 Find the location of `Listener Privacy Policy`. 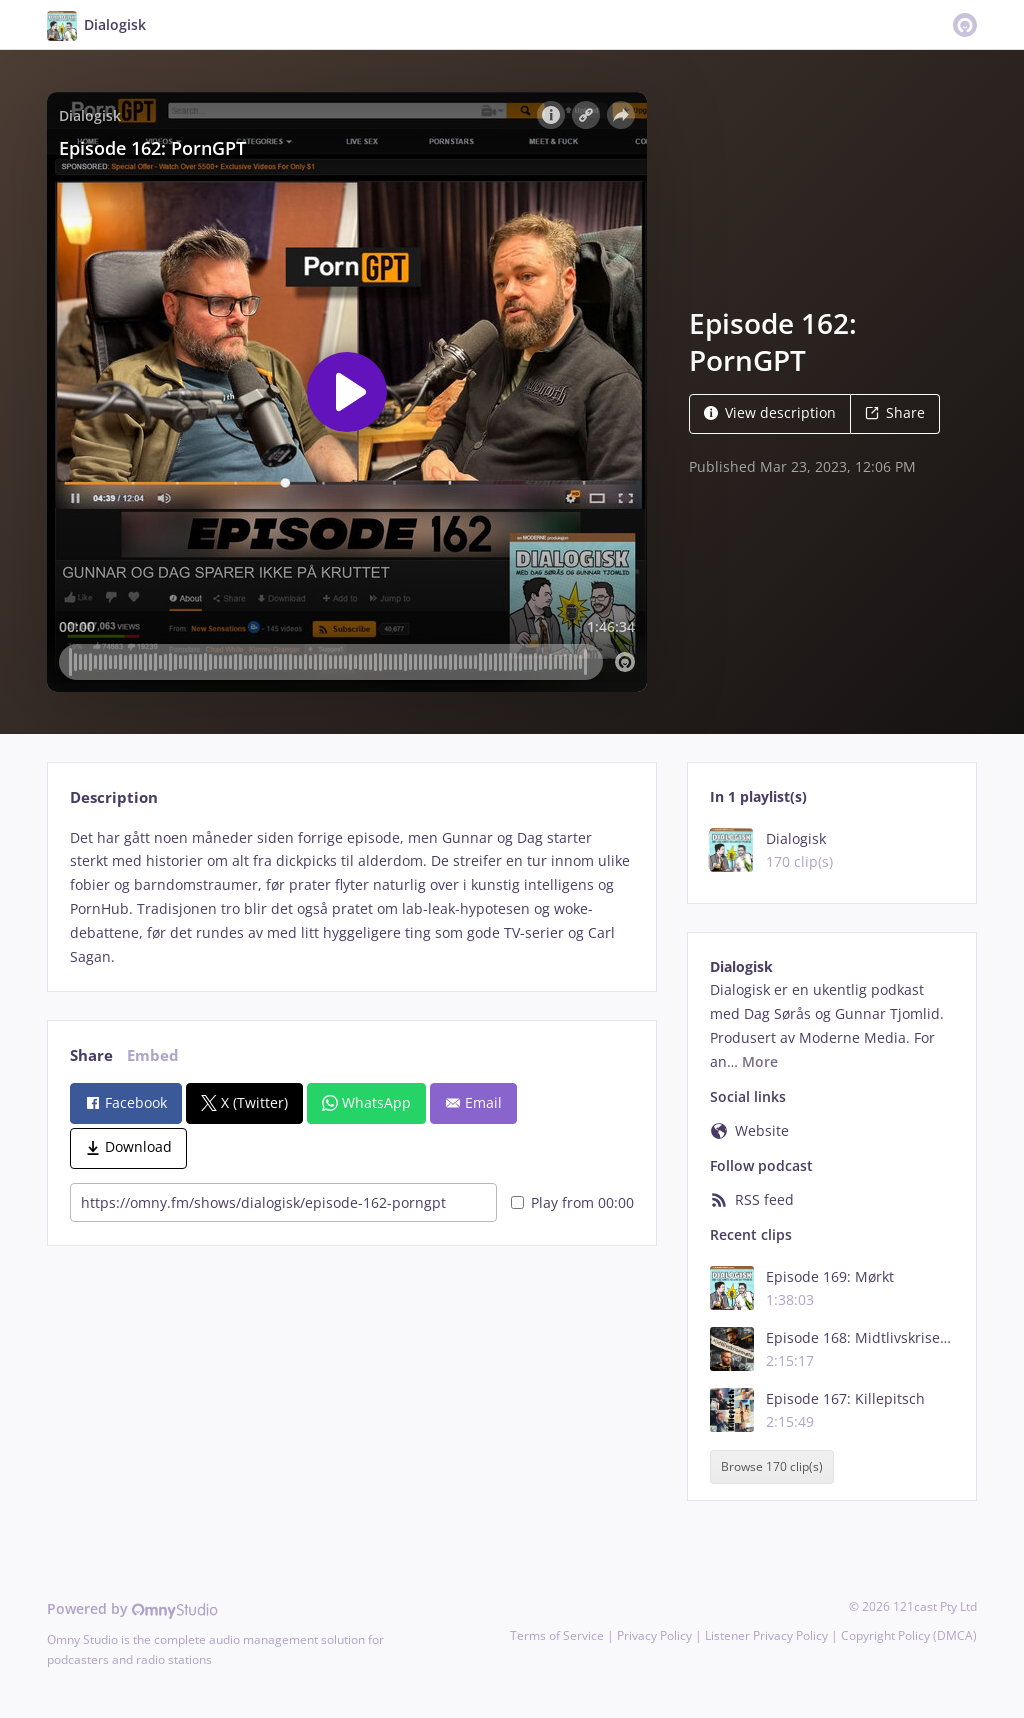

Listener Privacy Policy is located at coordinates (766, 1635).